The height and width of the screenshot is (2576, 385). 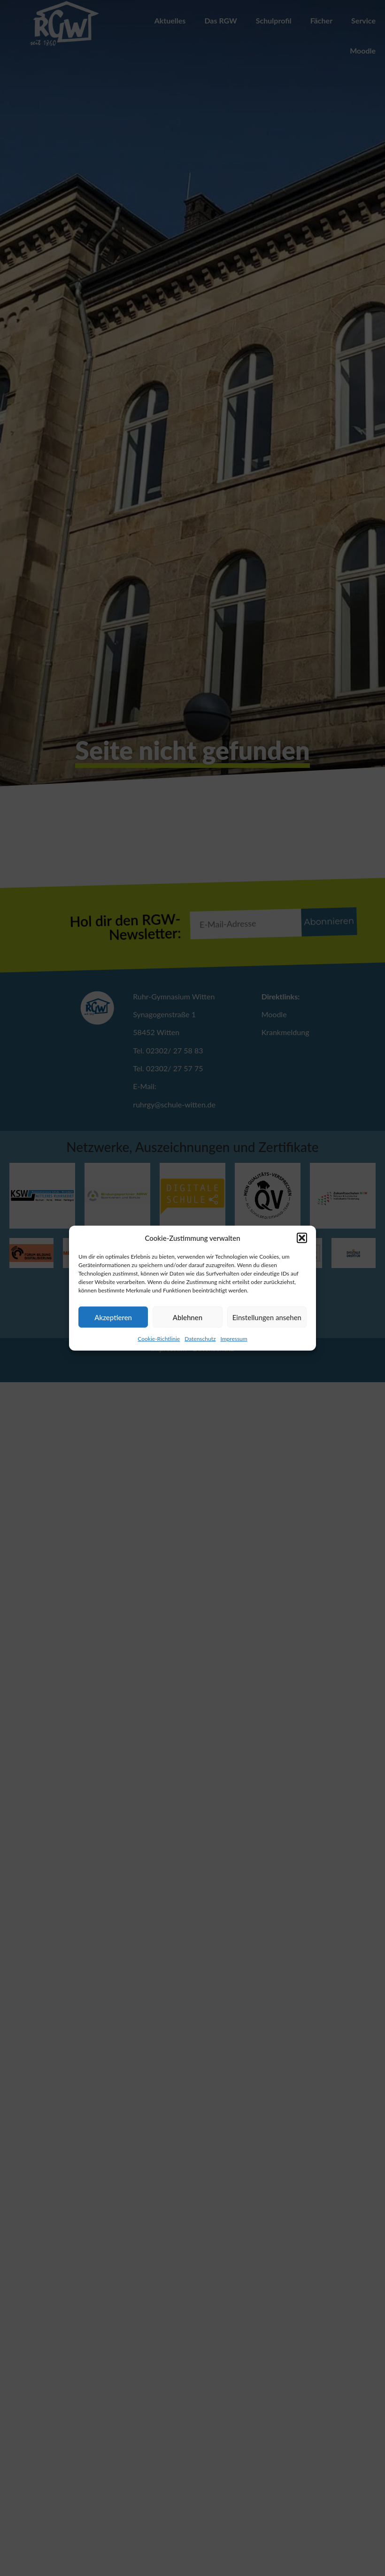 I want to click on Datenschutz, so click(x=200, y=1338).